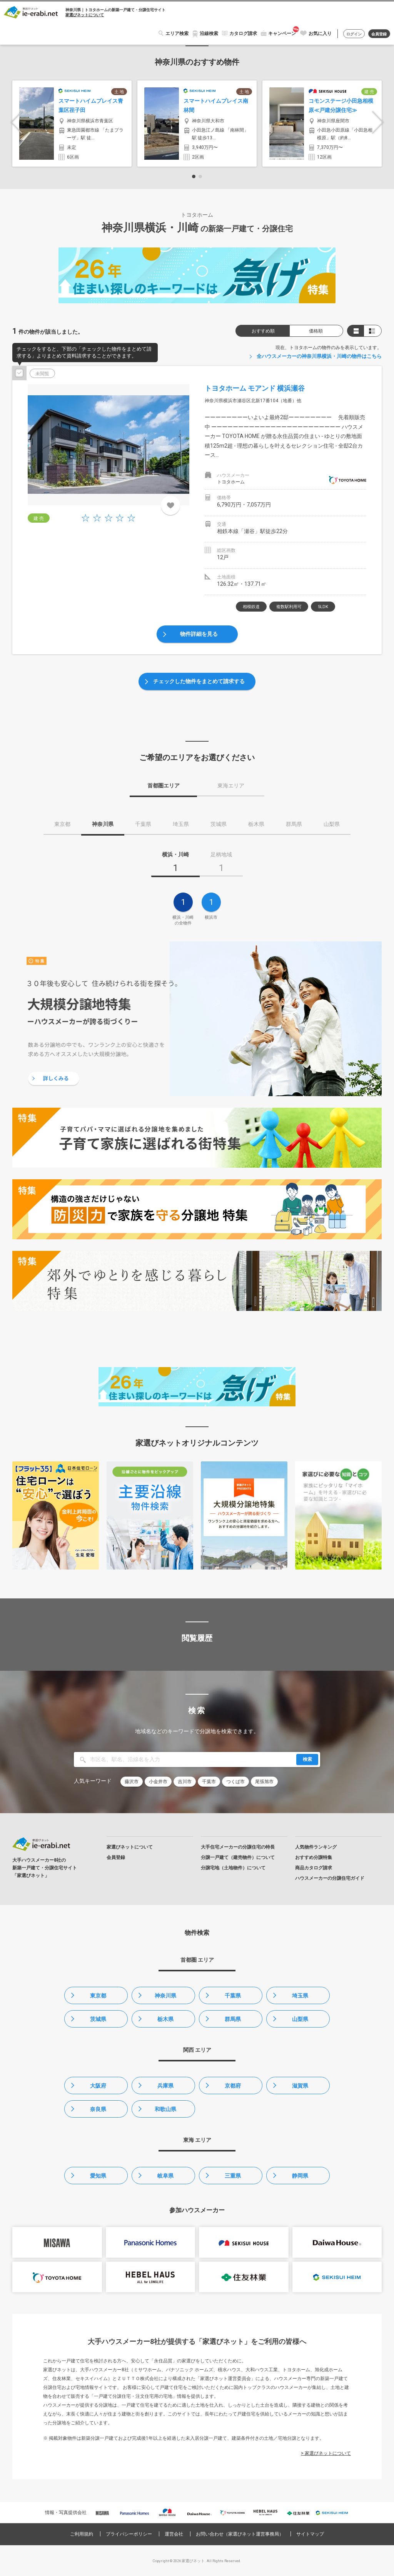 The width and height of the screenshot is (394, 2576). I want to click on ご利用規約, so click(81, 2534).